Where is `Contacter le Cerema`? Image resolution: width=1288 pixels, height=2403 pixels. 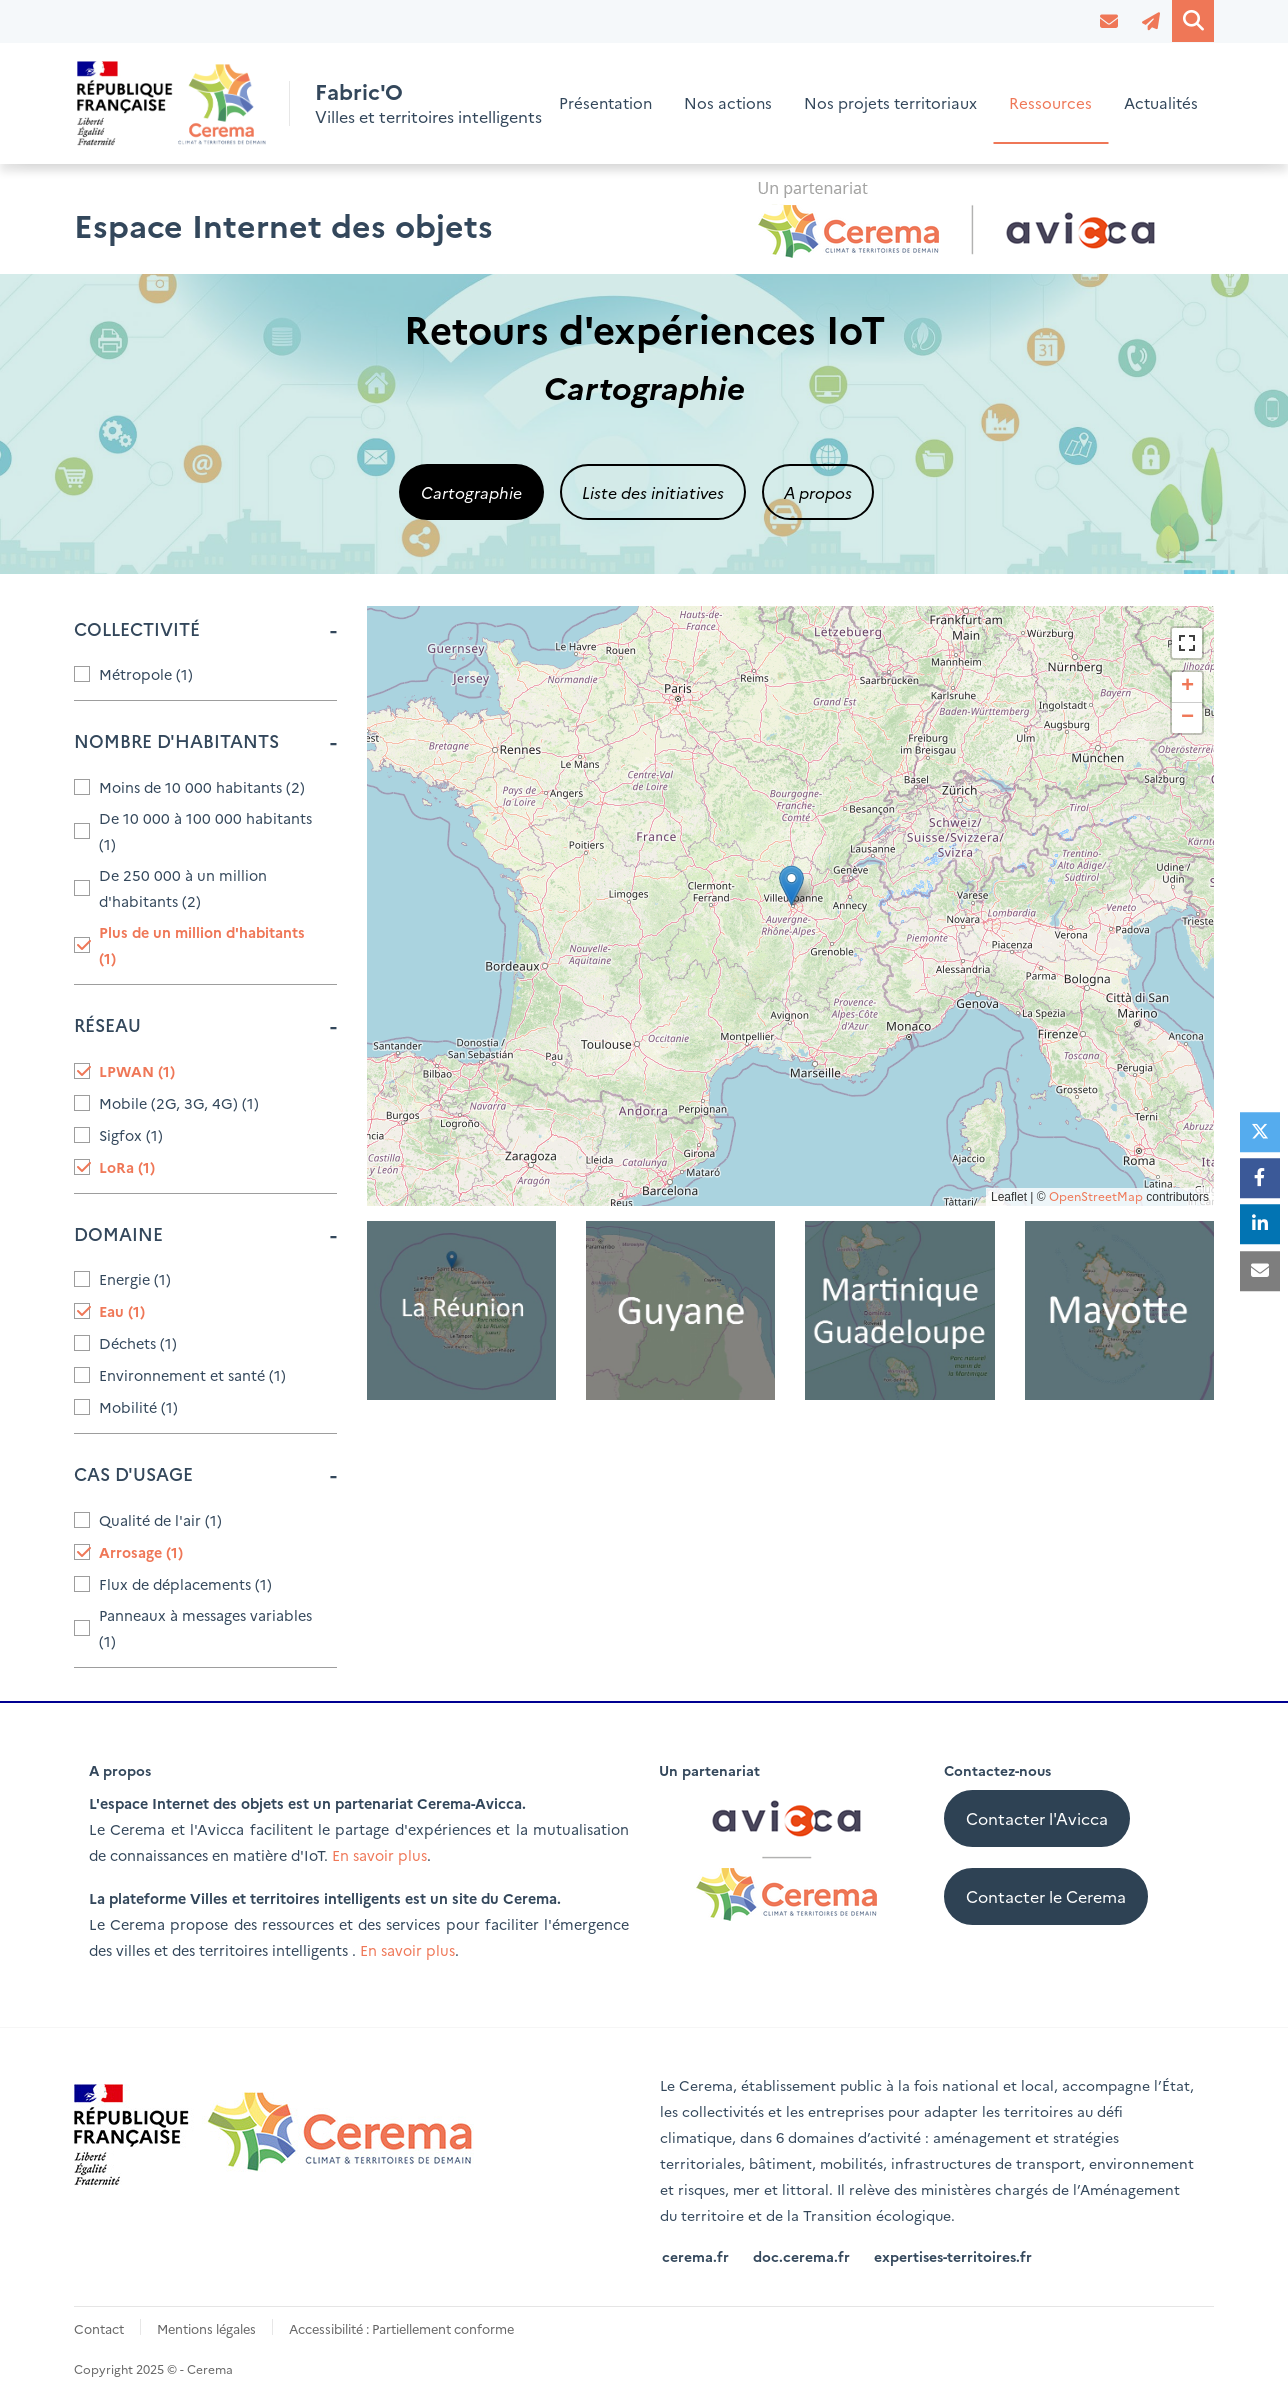 Contacter le Cerema is located at coordinates (1046, 1896).